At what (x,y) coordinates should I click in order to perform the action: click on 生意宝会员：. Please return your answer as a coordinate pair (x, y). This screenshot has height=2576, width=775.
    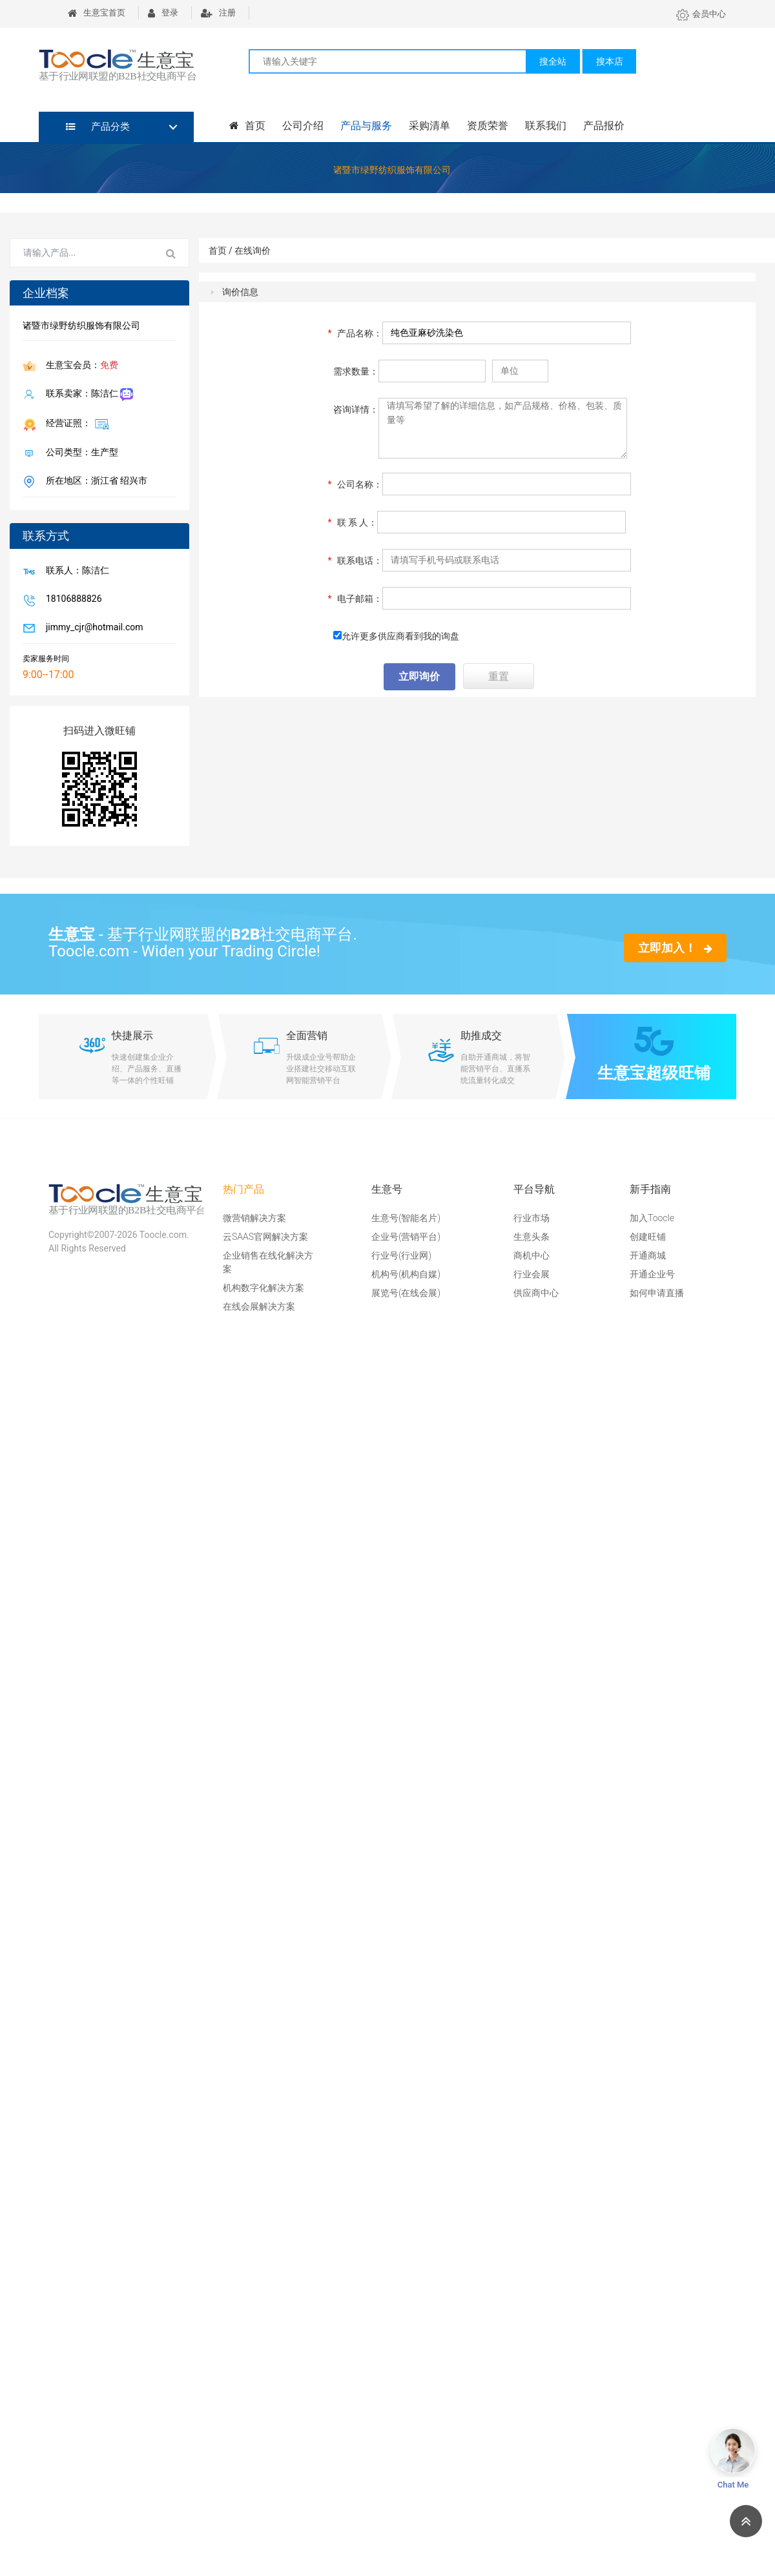
    Looking at the image, I should click on (79, 366).